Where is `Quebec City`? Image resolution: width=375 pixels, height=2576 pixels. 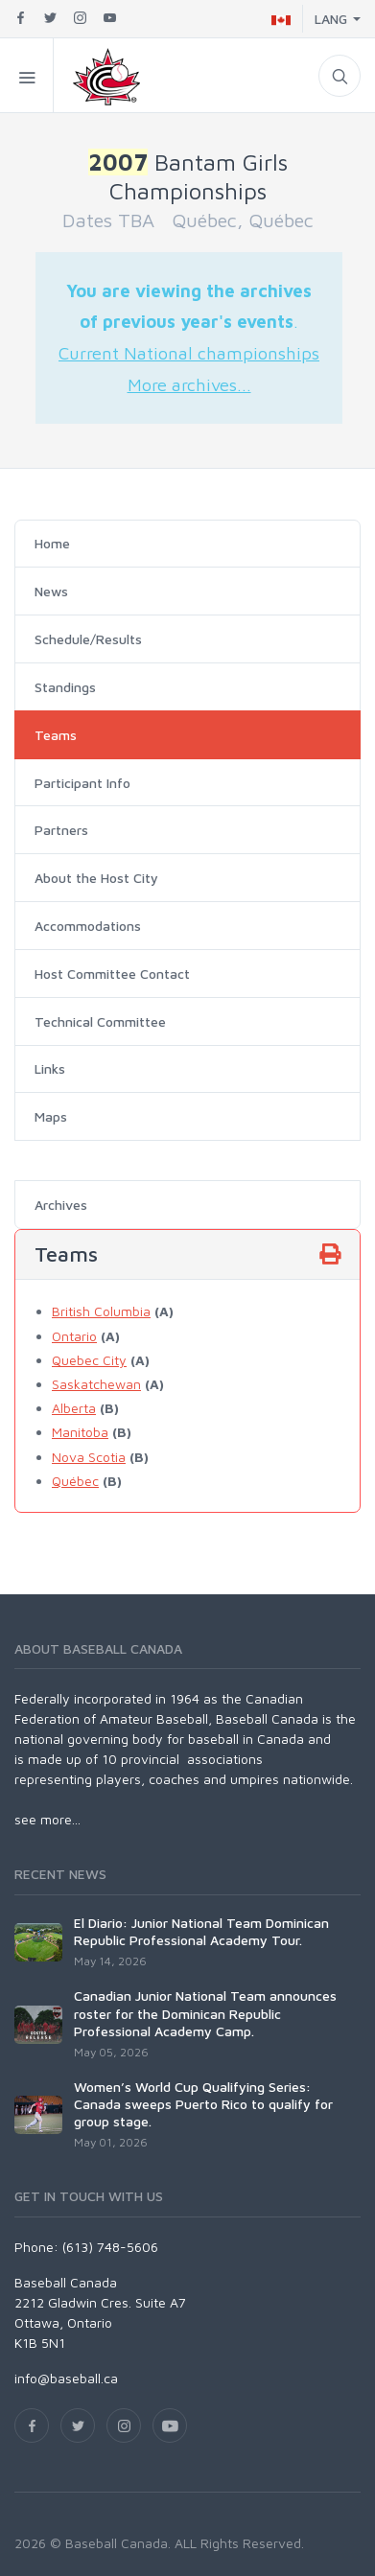
Quebec City is located at coordinates (89, 1360).